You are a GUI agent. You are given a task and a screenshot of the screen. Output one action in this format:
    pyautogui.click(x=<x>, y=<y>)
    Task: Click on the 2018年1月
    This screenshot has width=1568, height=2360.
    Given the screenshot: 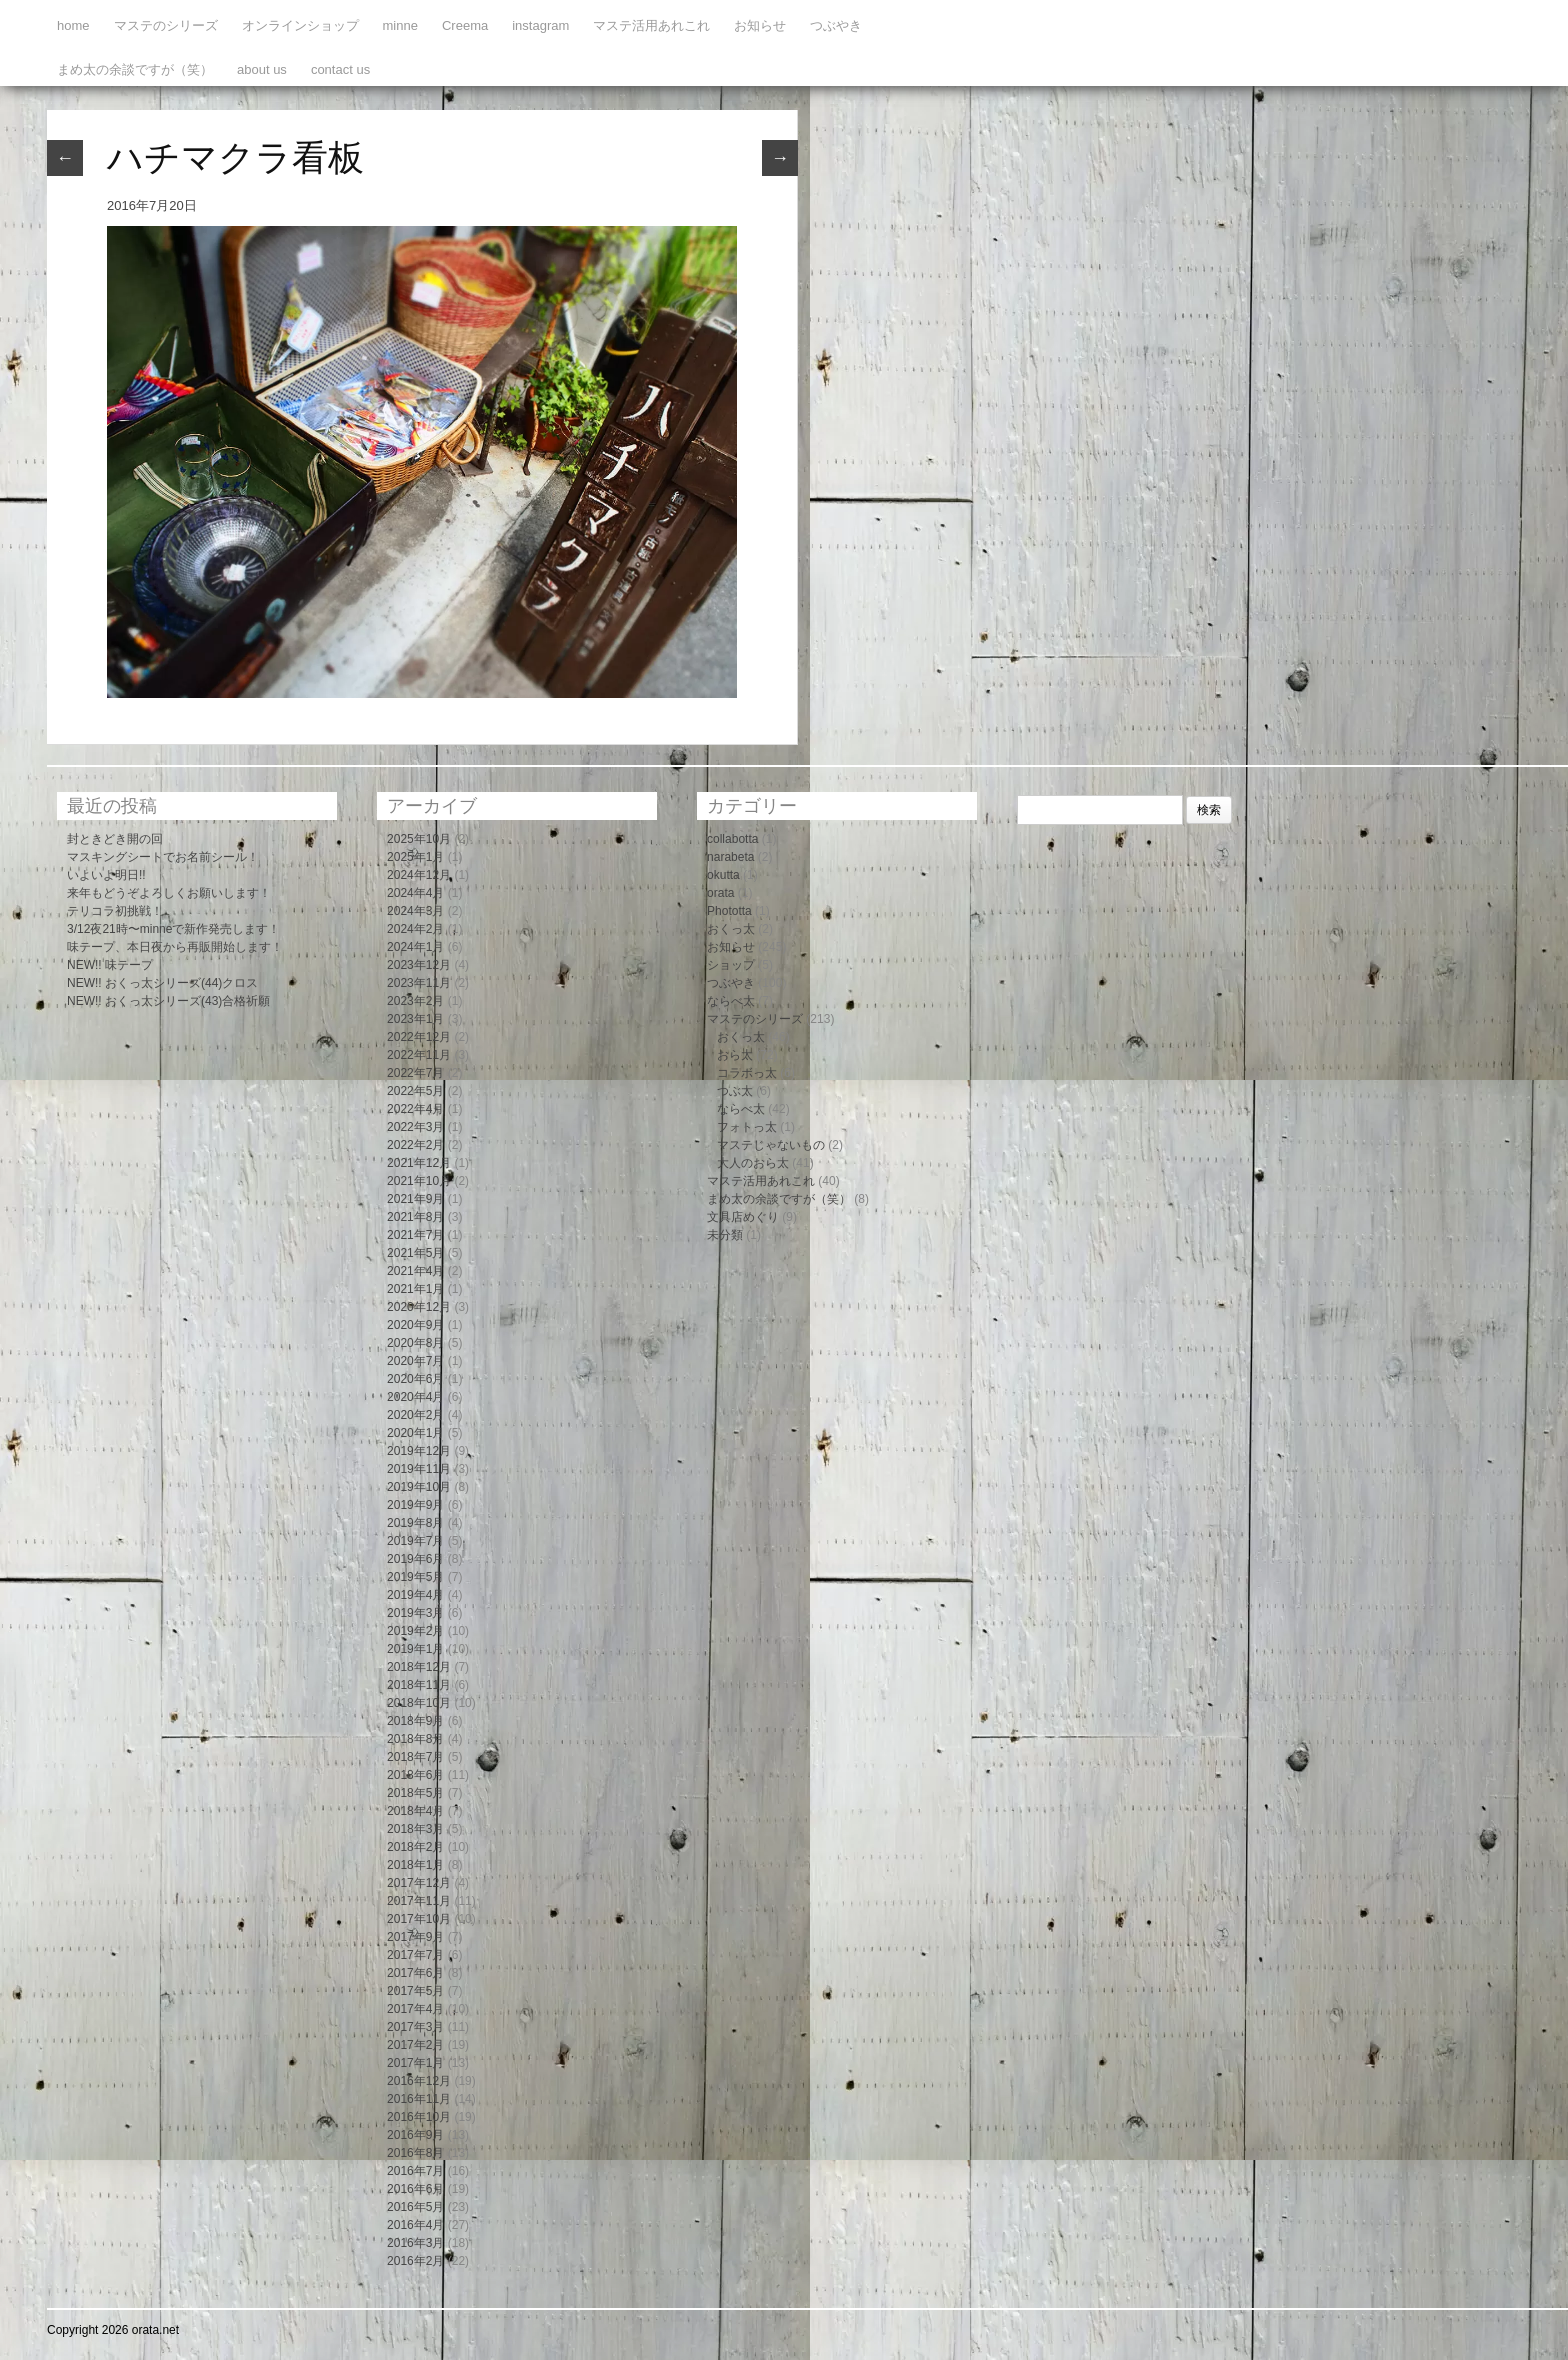 What is the action you would take?
    pyautogui.click(x=415, y=1865)
    